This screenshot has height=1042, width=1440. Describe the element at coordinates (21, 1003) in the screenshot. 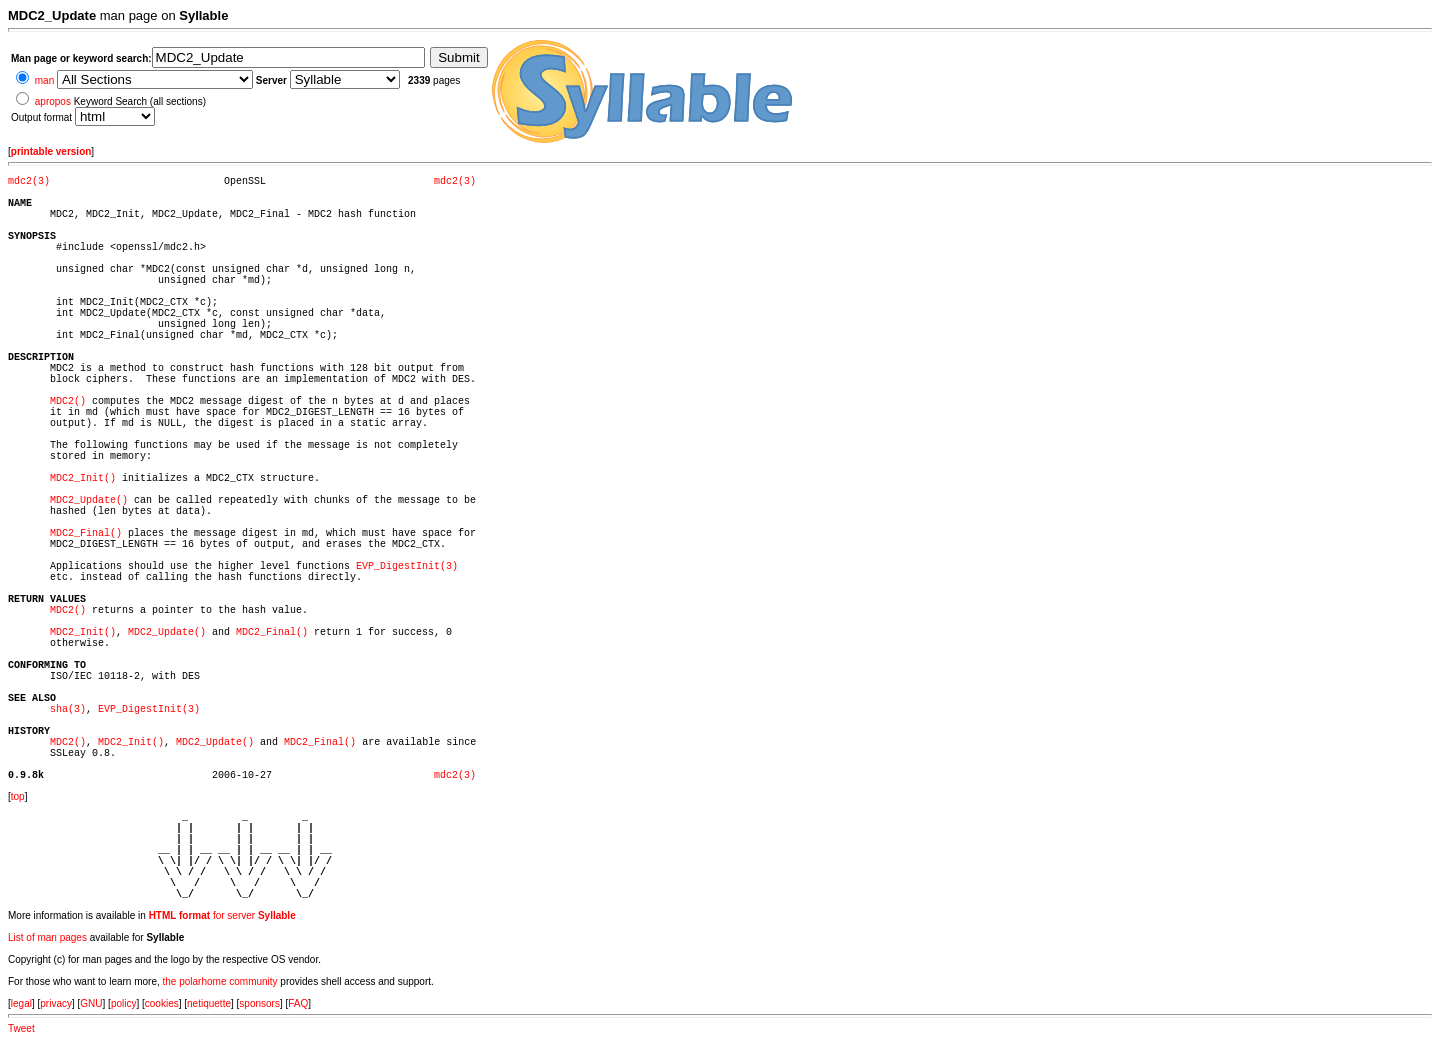

I see `legal` at that location.